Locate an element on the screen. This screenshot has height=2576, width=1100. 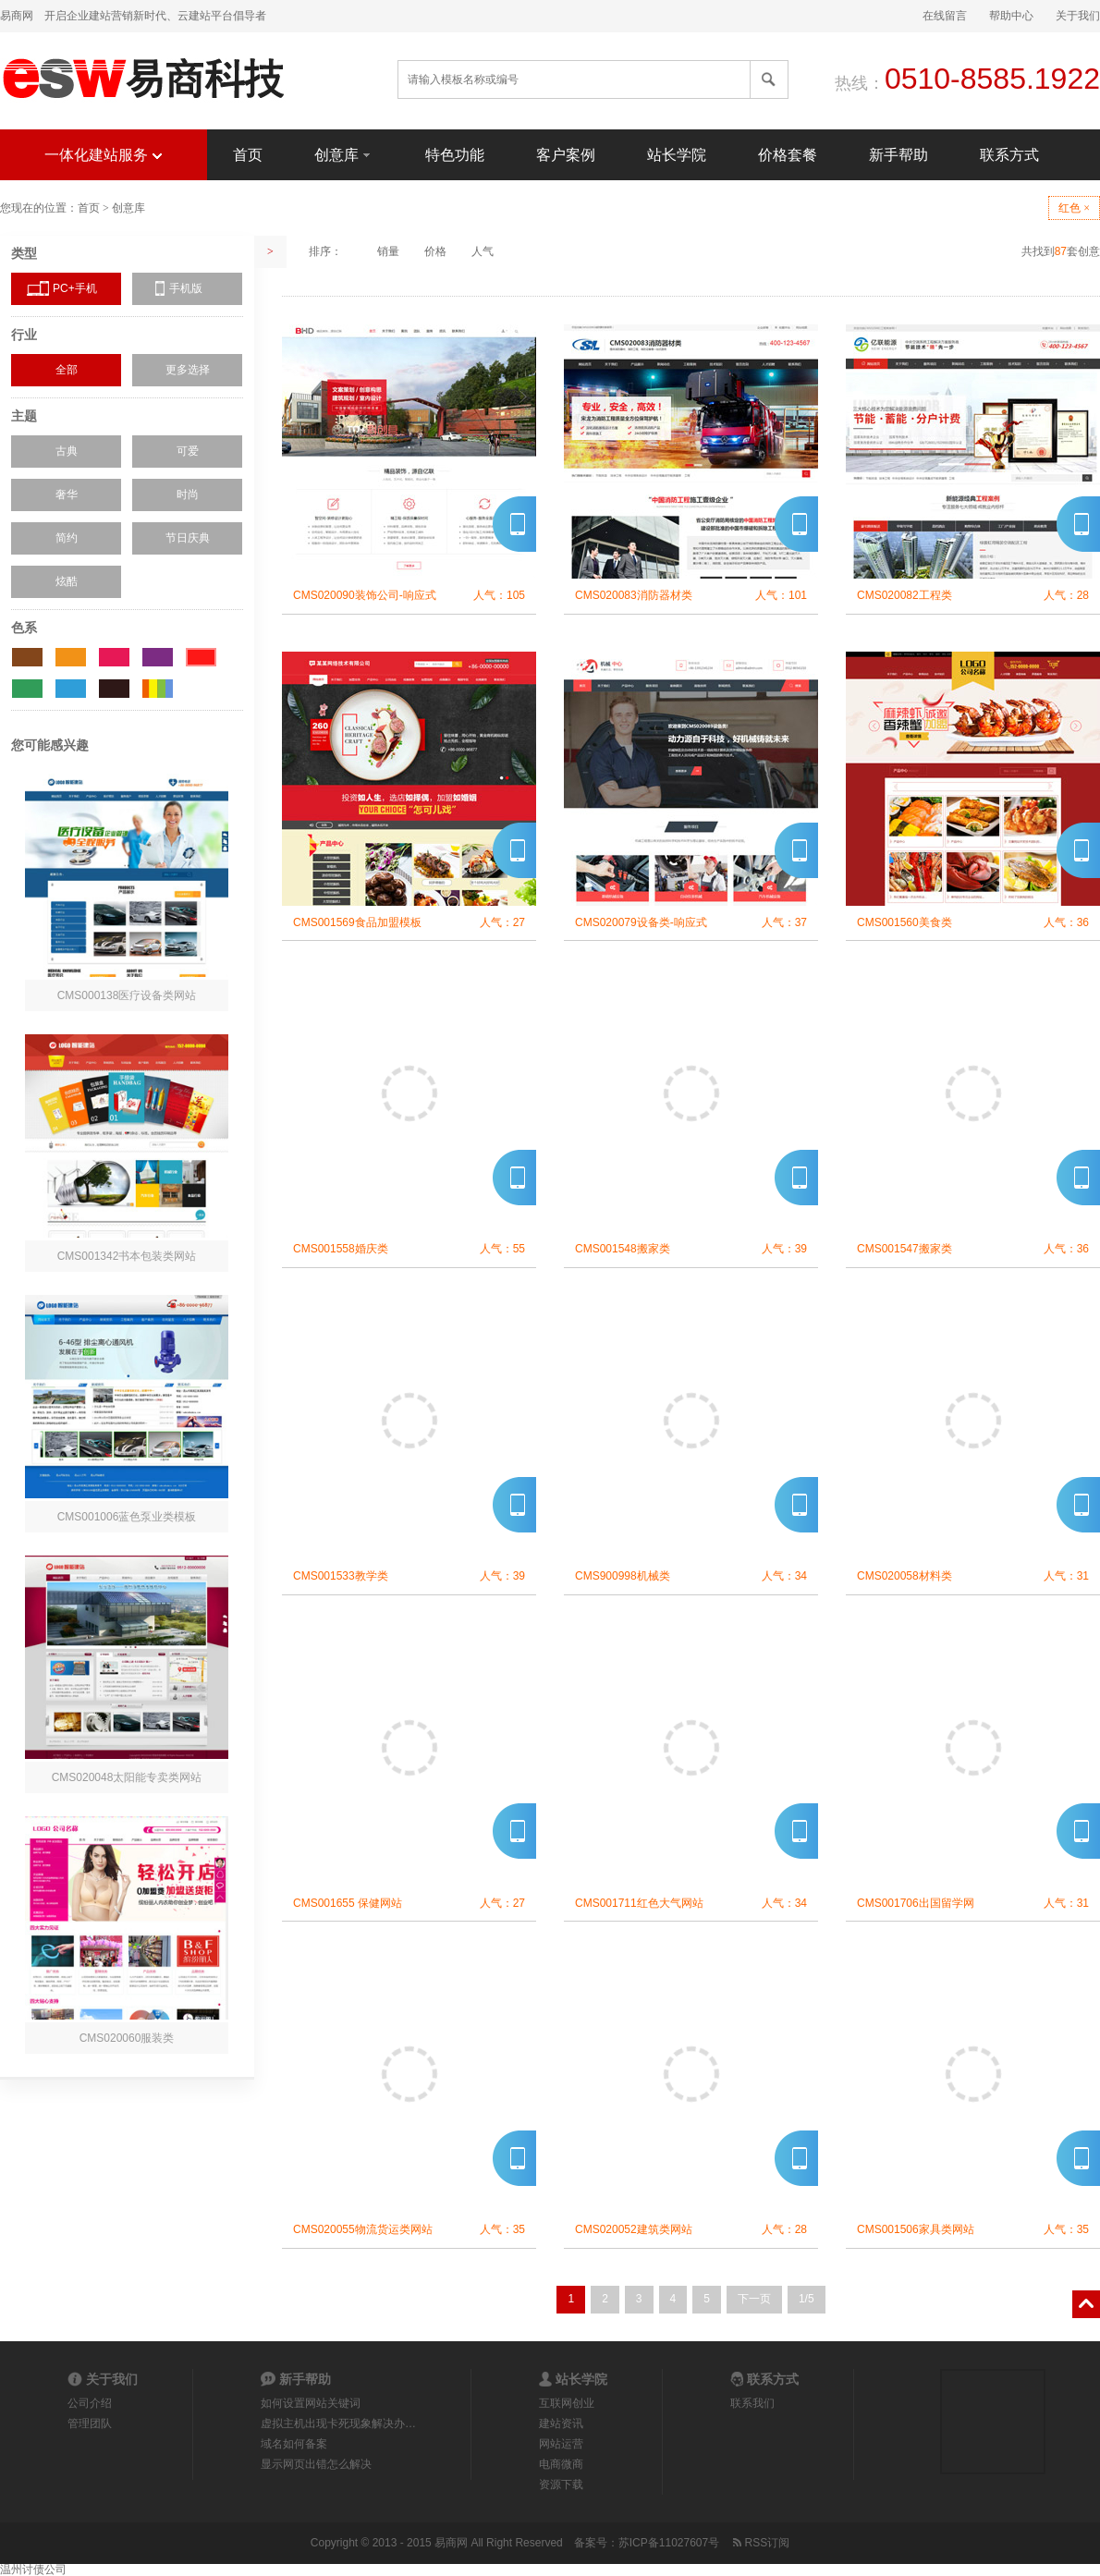
1/5 is located at coordinates (806, 2298).